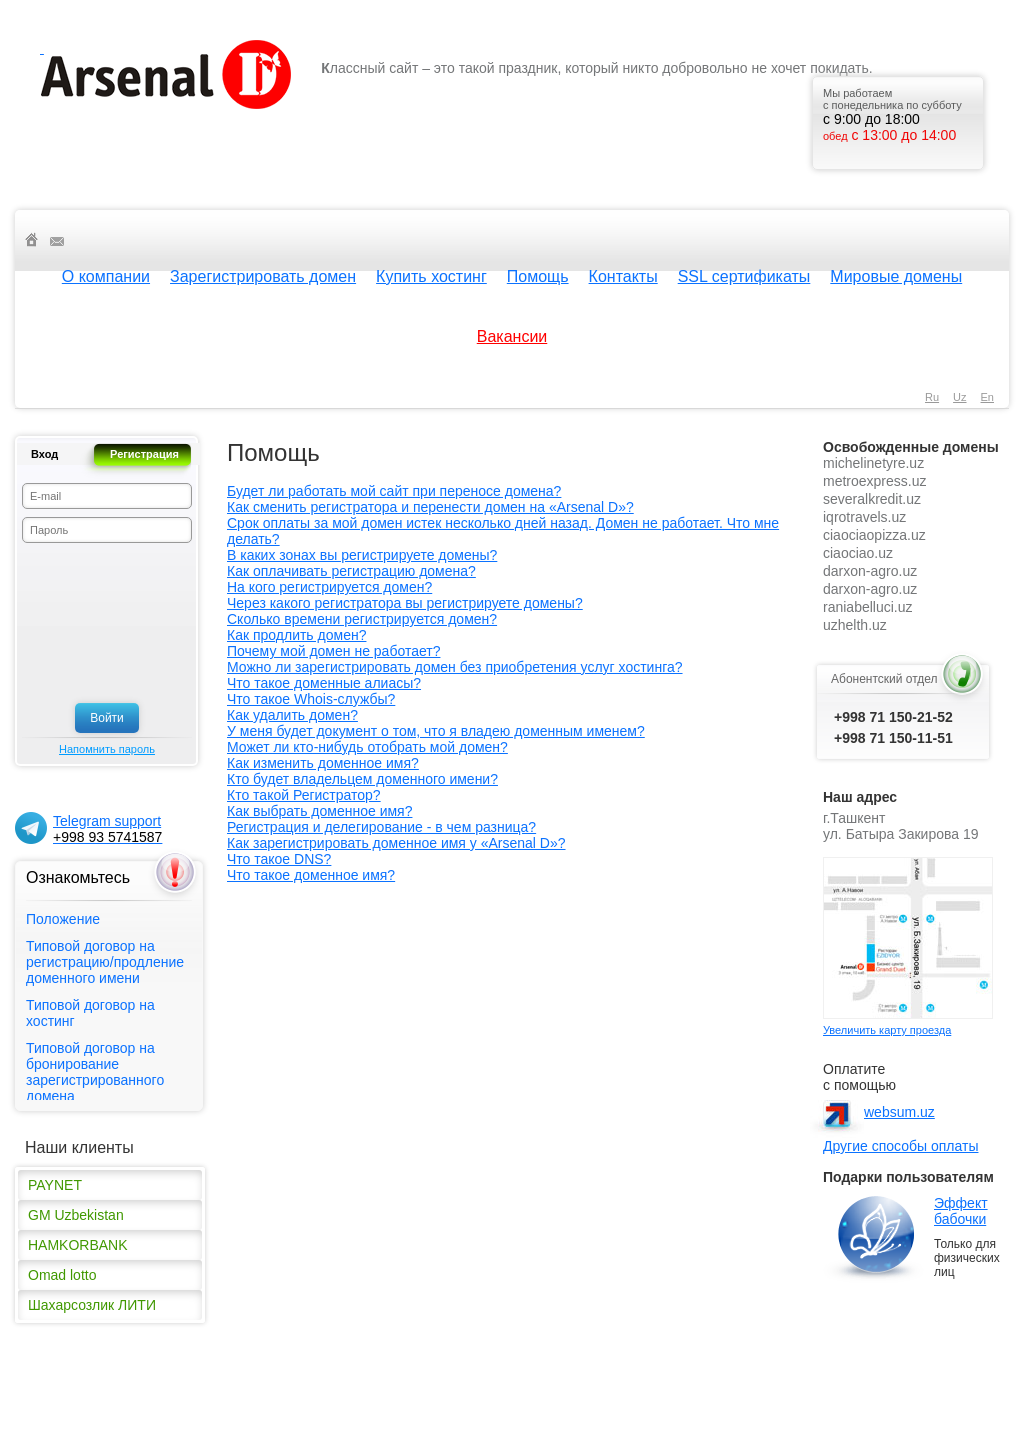 The width and height of the screenshot is (1024, 1431). What do you see at coordinates (279, 859) in the screenshot?
I see `Что такое DNS?` at bounding box center [279, 859].